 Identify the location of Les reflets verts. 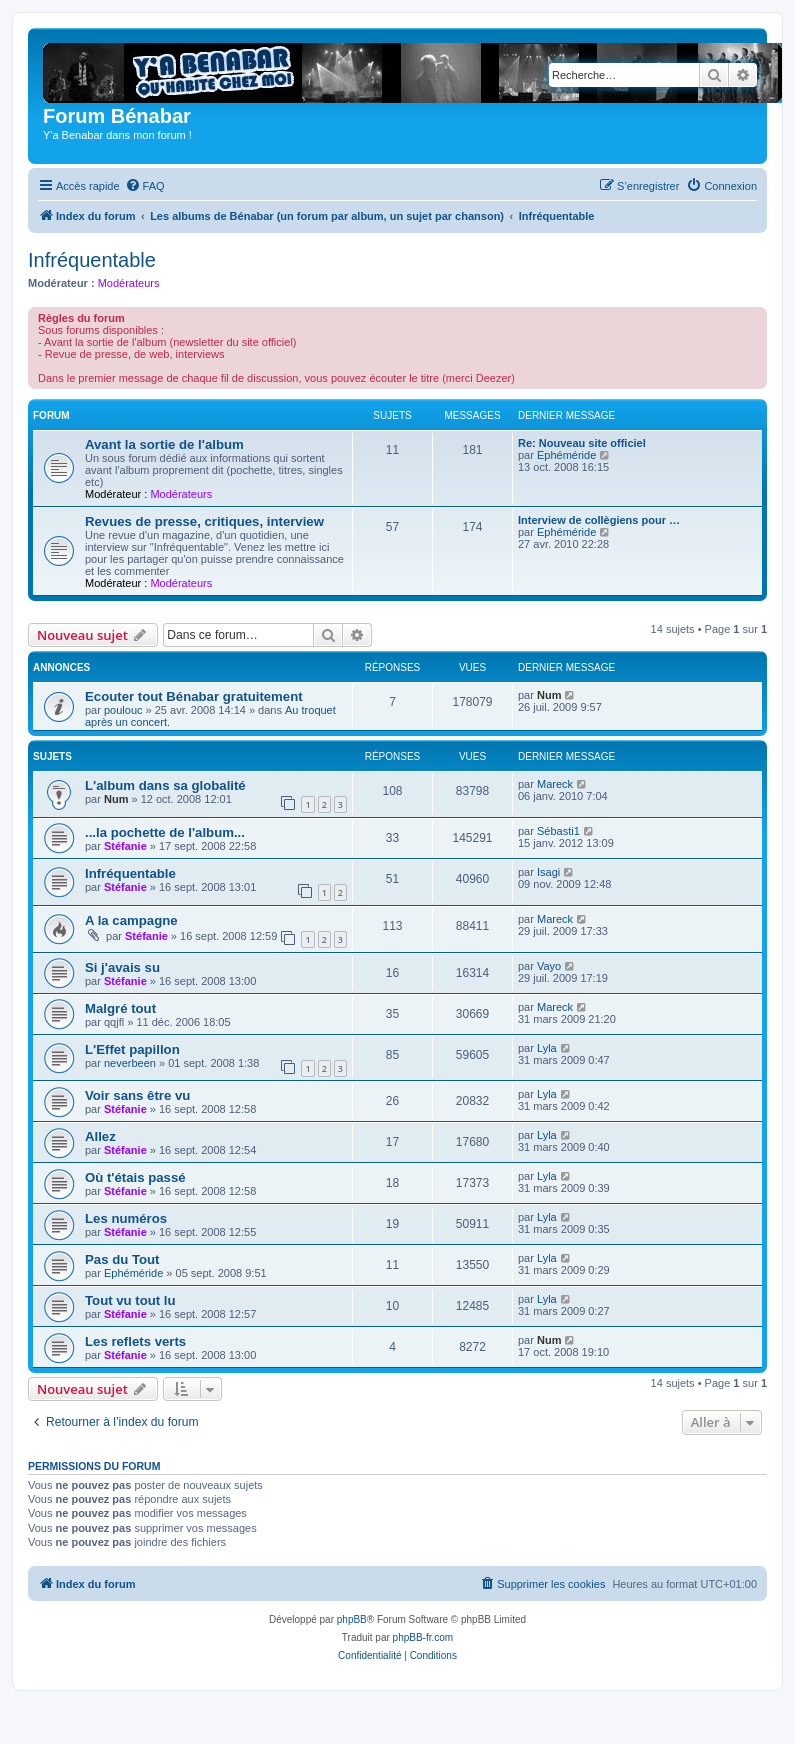
(135, 1341).